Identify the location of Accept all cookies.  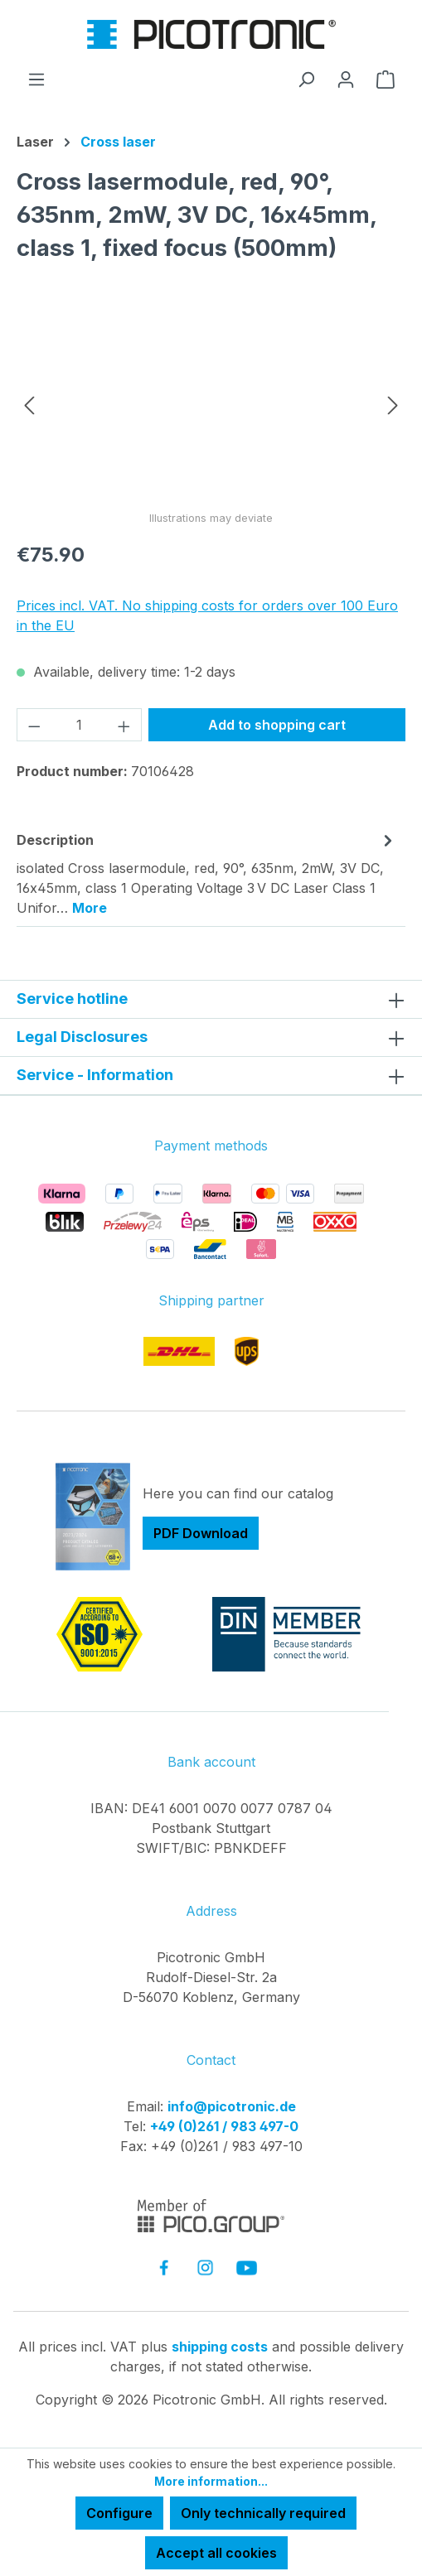
(216, 2553).